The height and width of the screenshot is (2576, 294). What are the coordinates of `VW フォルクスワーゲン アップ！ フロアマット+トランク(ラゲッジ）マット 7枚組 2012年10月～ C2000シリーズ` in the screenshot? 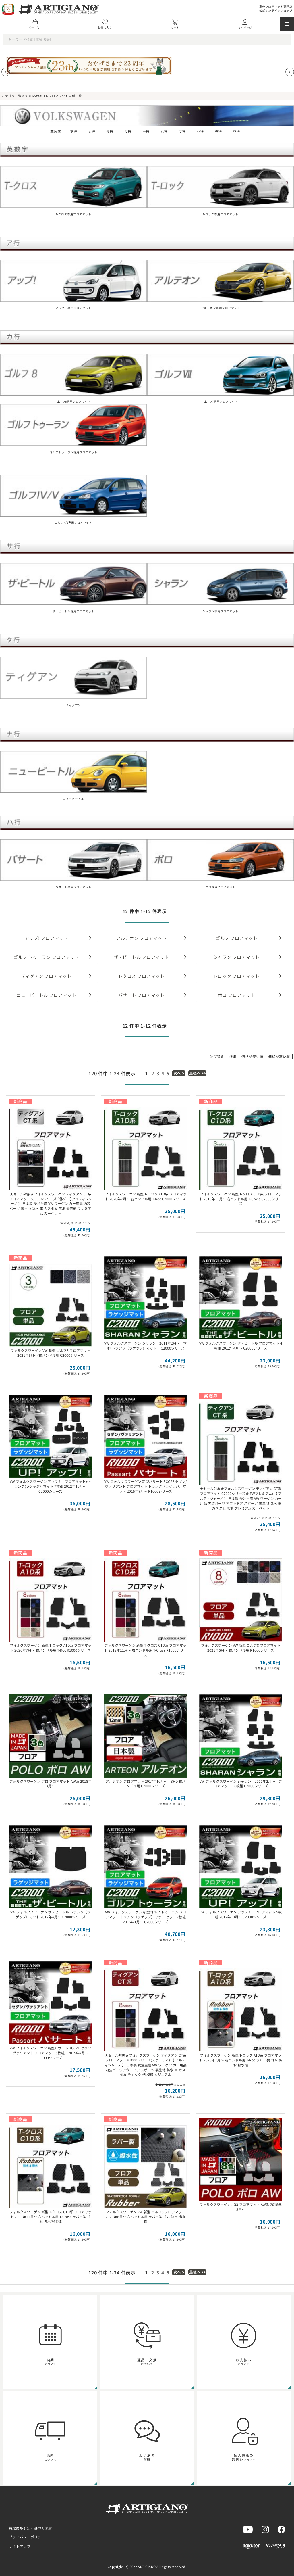 It's located at (50, 1486).